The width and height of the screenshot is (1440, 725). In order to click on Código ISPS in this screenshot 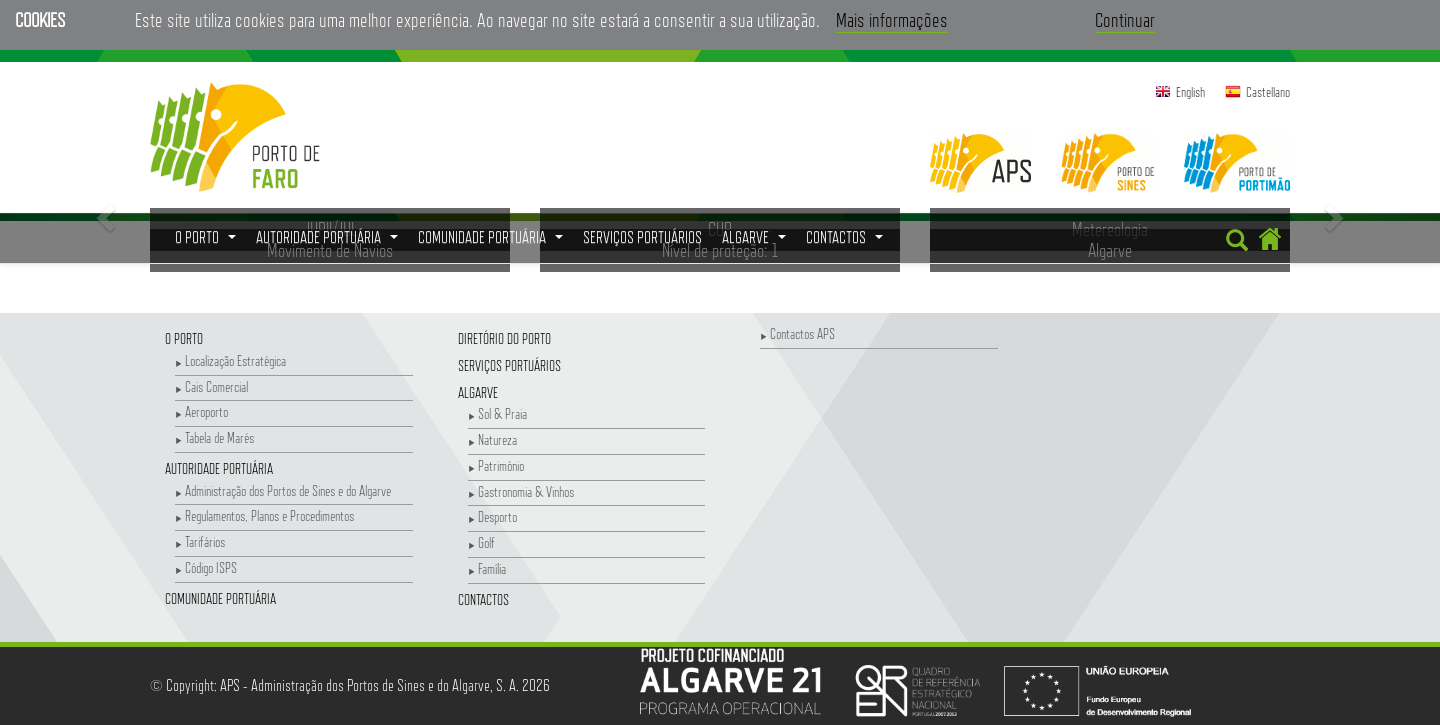, I will do `click(206, 567)`.